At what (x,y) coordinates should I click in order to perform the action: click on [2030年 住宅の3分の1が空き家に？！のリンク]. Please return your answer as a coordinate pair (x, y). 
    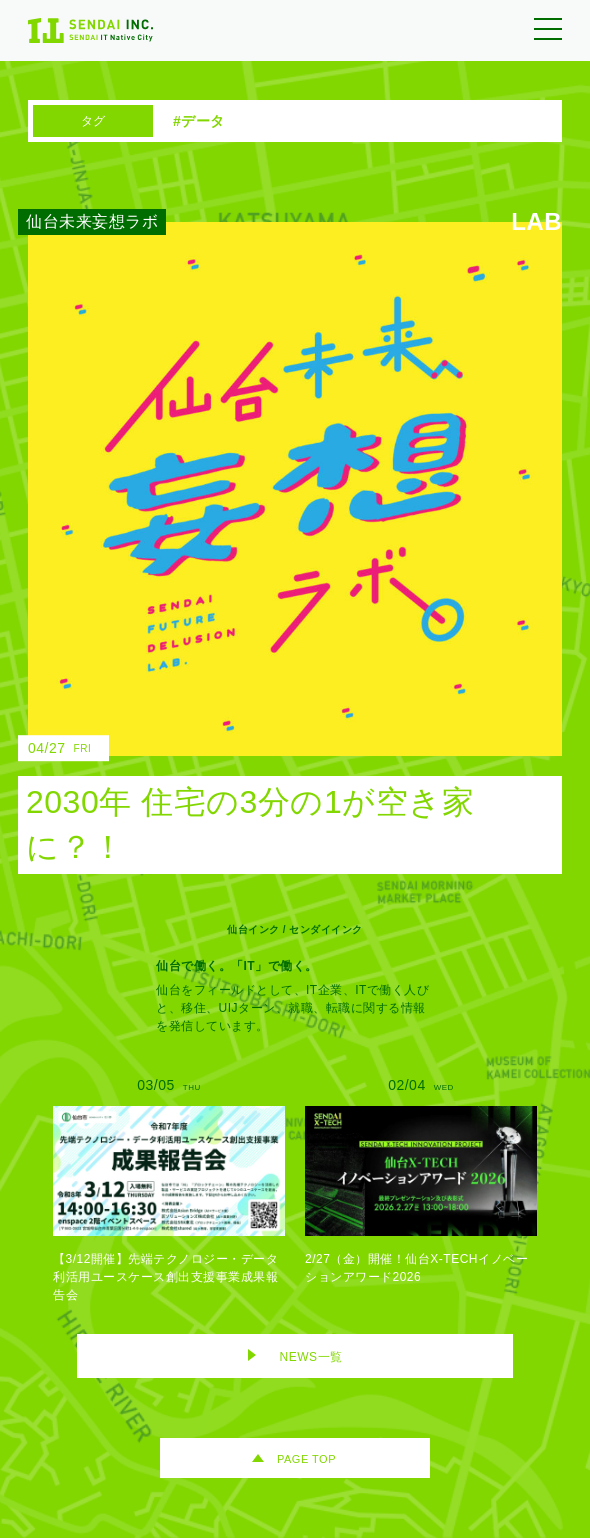
    Looking at the image, I should click on (280, 548).